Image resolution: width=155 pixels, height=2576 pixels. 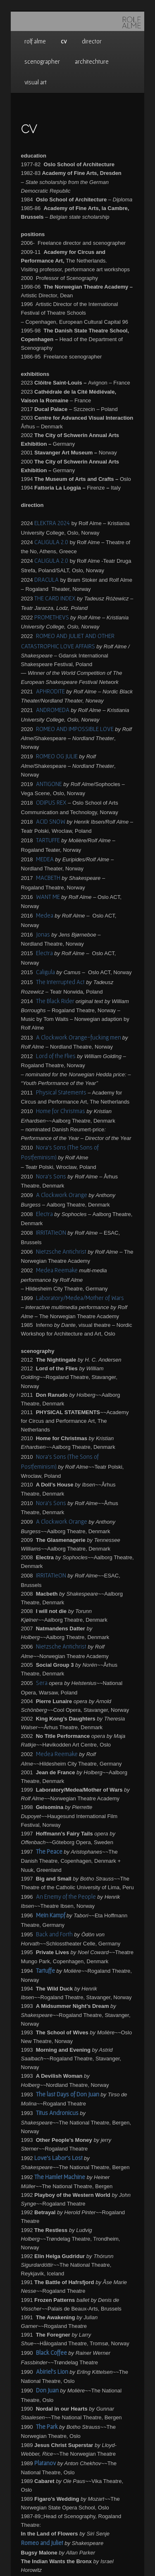 I want to click on An Enemy of the People, so click(x=66, y=1896).